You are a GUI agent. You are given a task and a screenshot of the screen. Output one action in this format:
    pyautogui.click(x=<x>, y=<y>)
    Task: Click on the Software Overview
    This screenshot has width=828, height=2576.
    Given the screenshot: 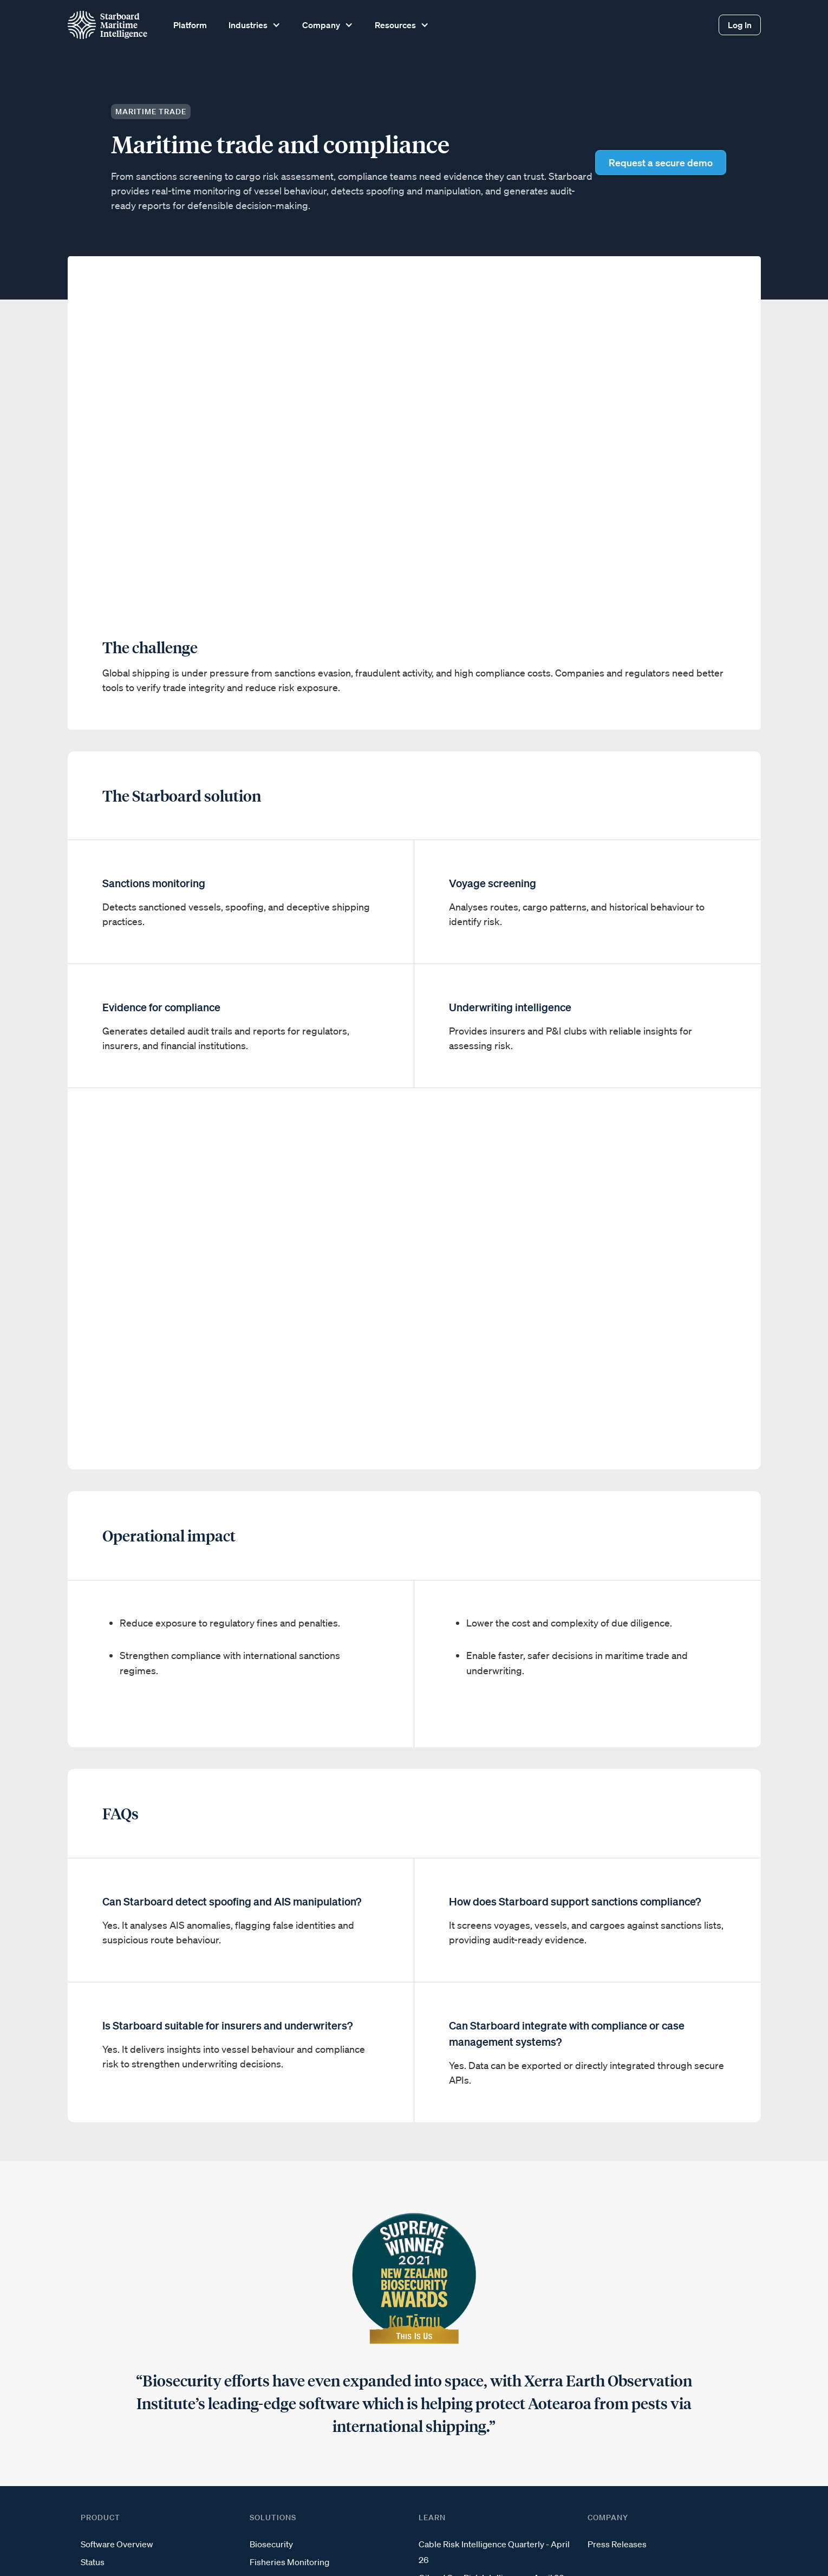 What is the action you would take?
    pyautogui.click(x=117, y=2544)
    